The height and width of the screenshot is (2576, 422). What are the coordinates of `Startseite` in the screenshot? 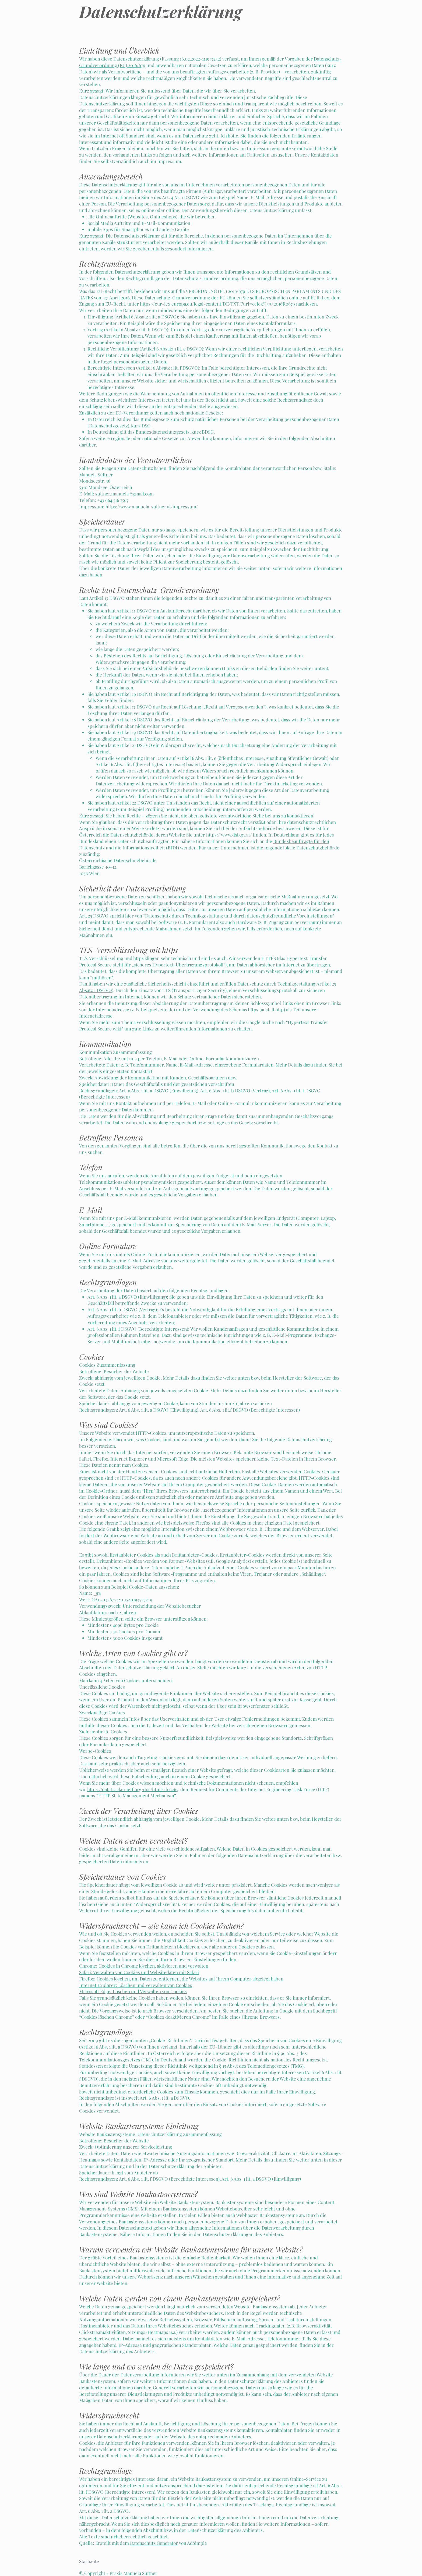 It's located at (89, 2561).